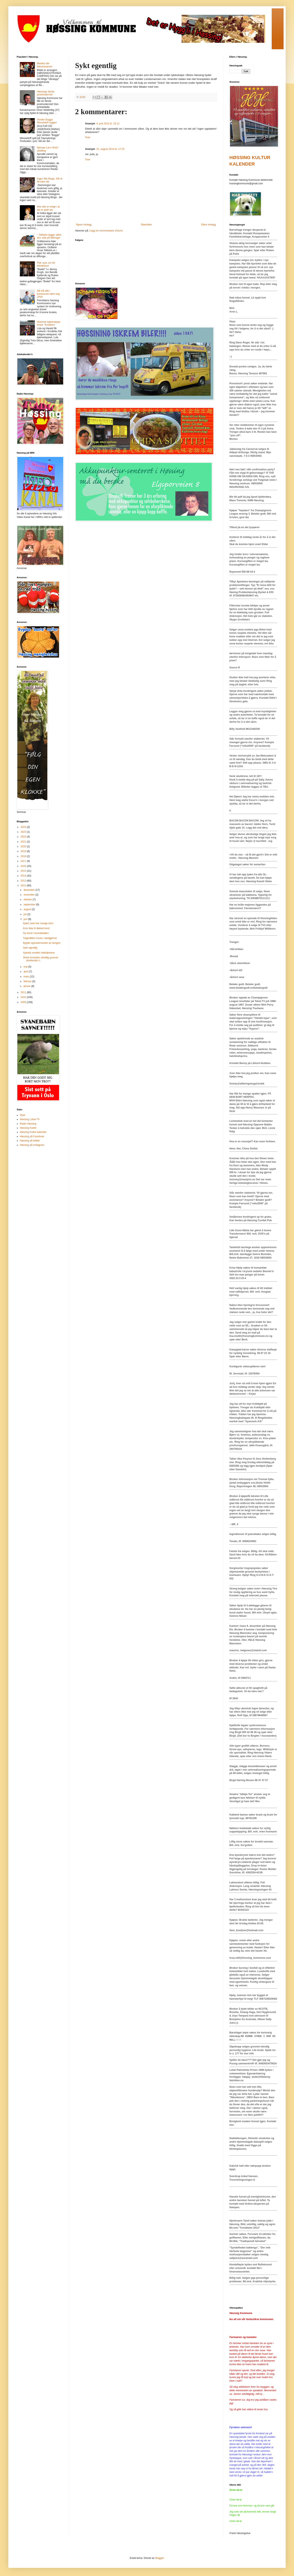  I want to click on Og så gikk han videre til neste hus., so click(248, 2409).